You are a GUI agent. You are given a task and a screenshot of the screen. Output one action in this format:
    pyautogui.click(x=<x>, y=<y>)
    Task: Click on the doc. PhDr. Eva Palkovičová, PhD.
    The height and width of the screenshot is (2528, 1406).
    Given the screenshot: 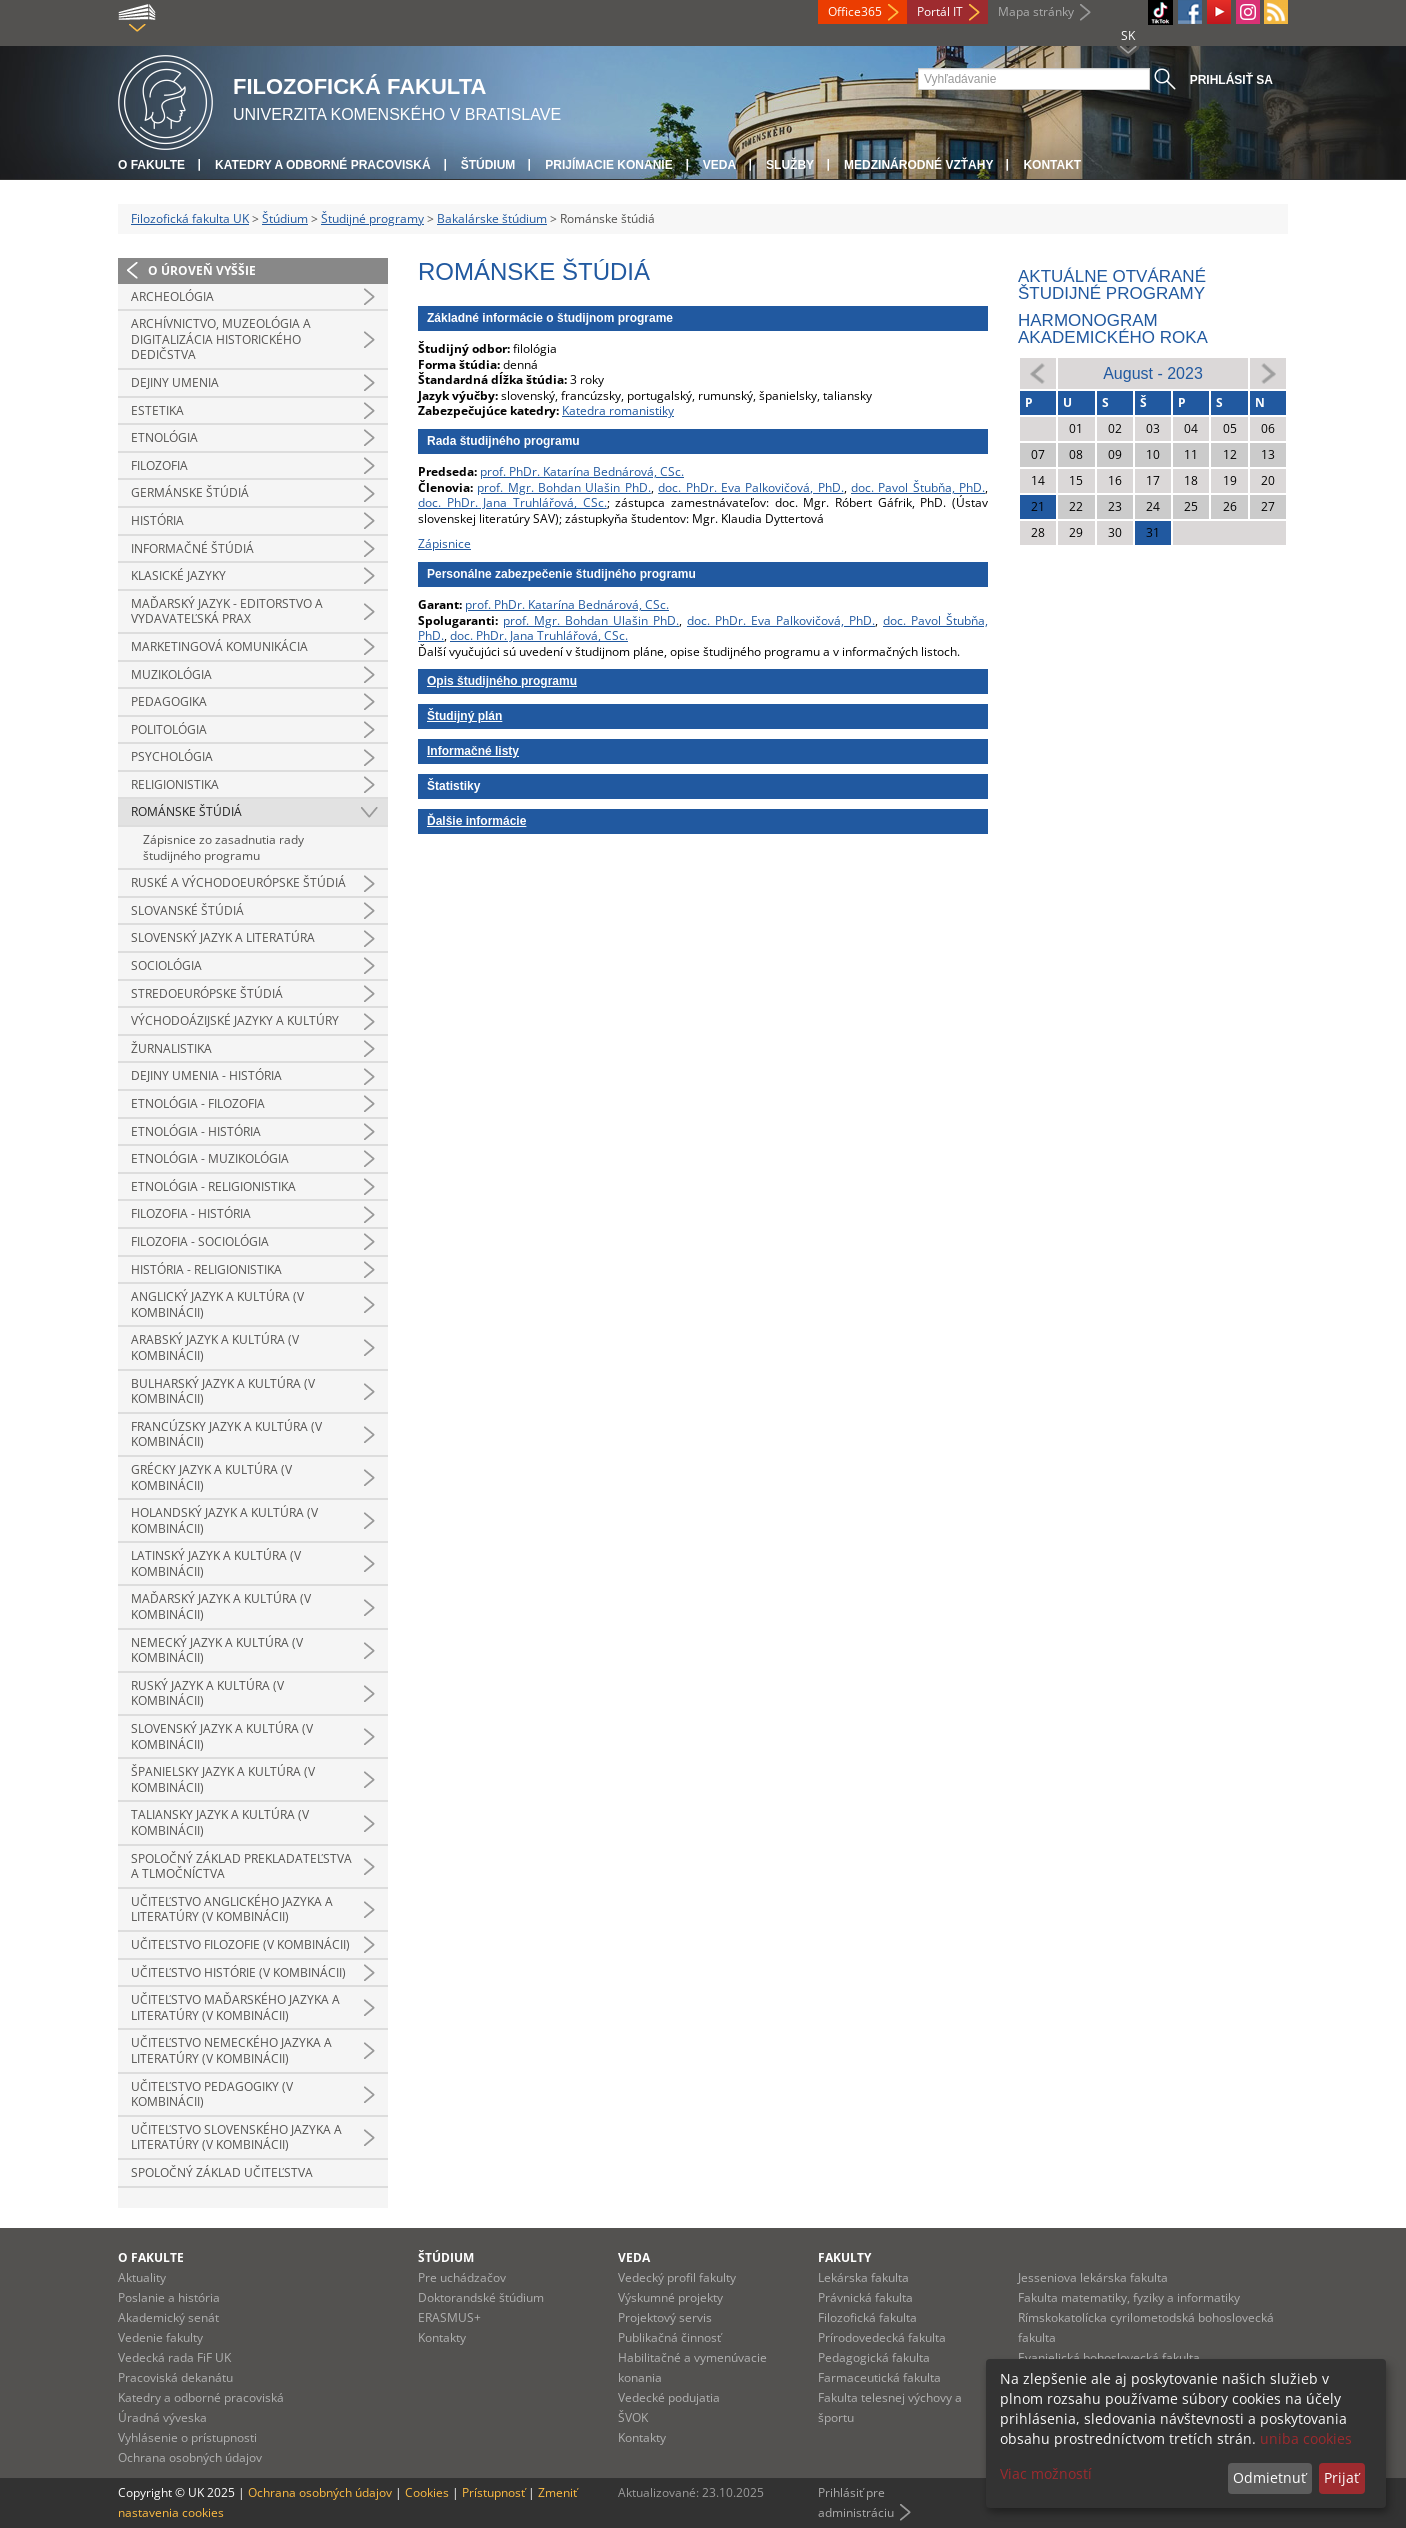 What is the action you would take?
    pyautogui.click(x=750, y=487)
    